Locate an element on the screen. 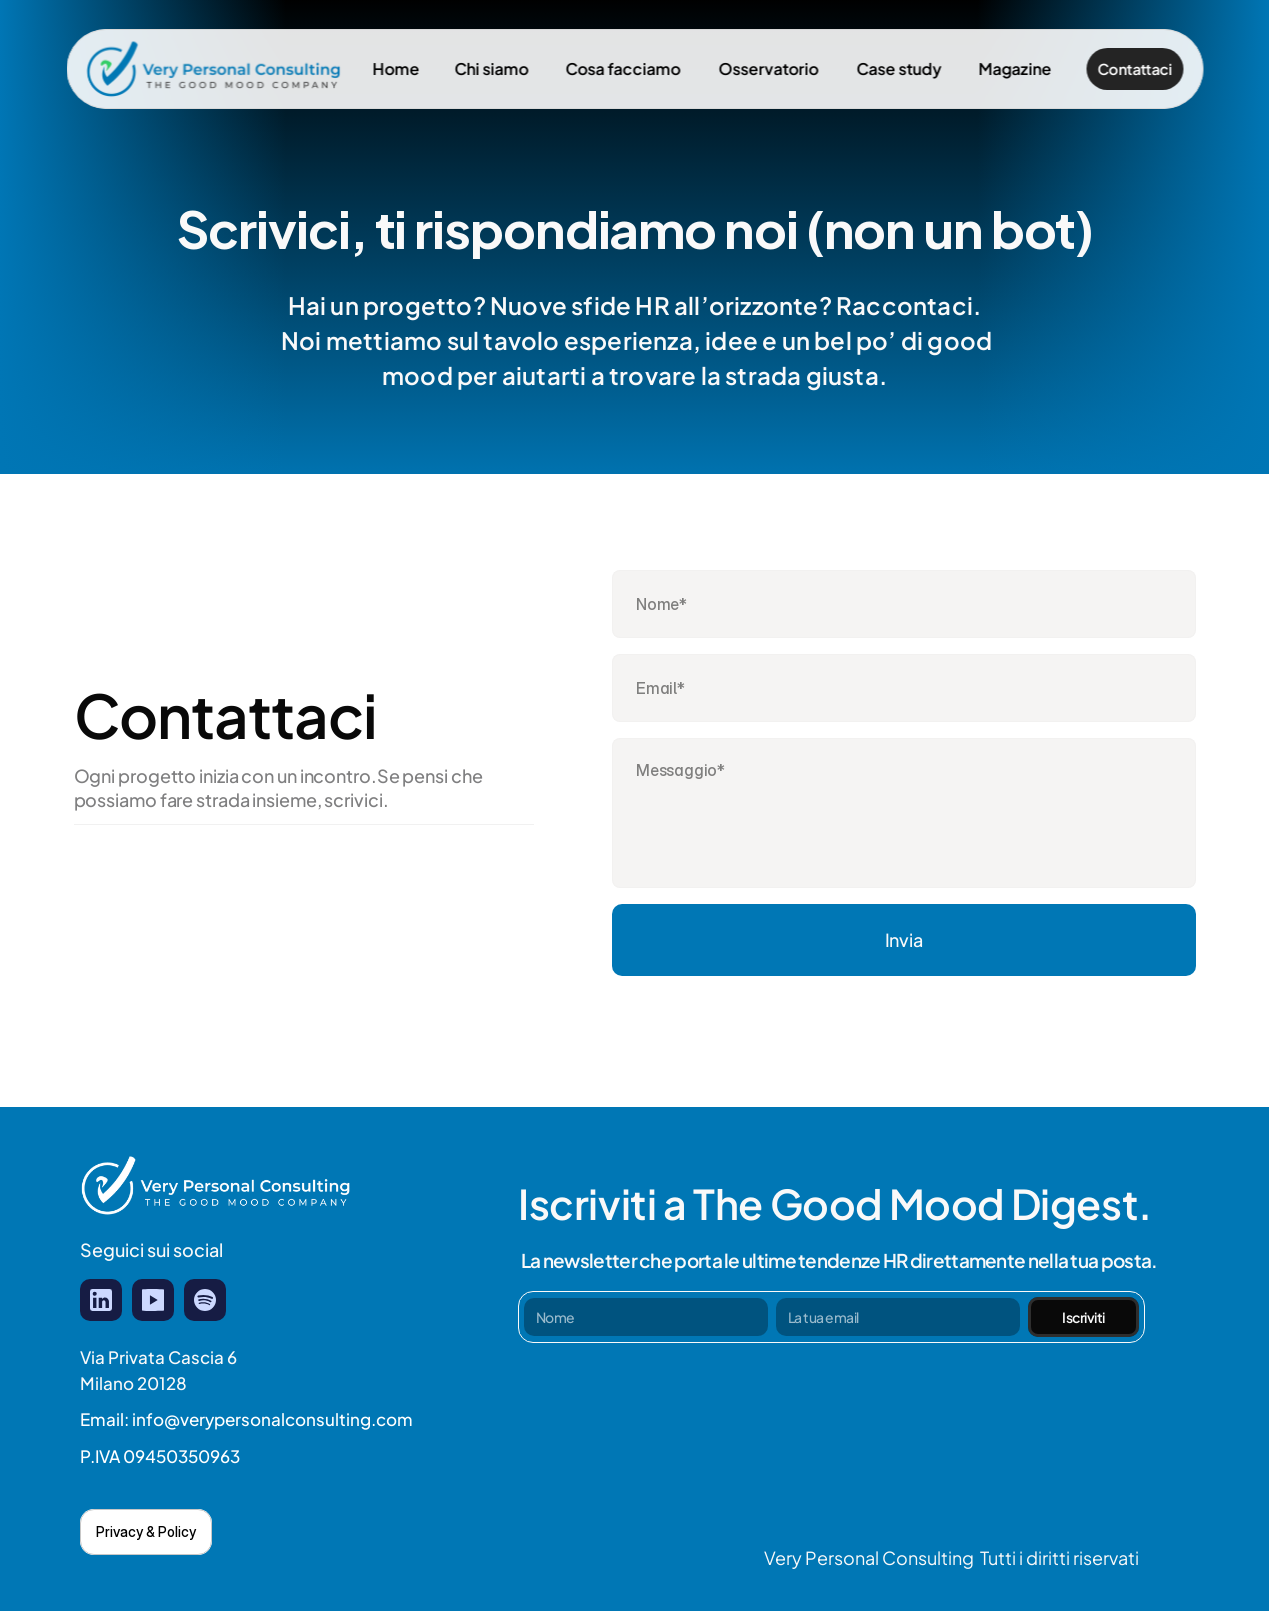 The width and height of the screenshot is (1269, 1611). Osservatorio is located at coordinates (769, 68).